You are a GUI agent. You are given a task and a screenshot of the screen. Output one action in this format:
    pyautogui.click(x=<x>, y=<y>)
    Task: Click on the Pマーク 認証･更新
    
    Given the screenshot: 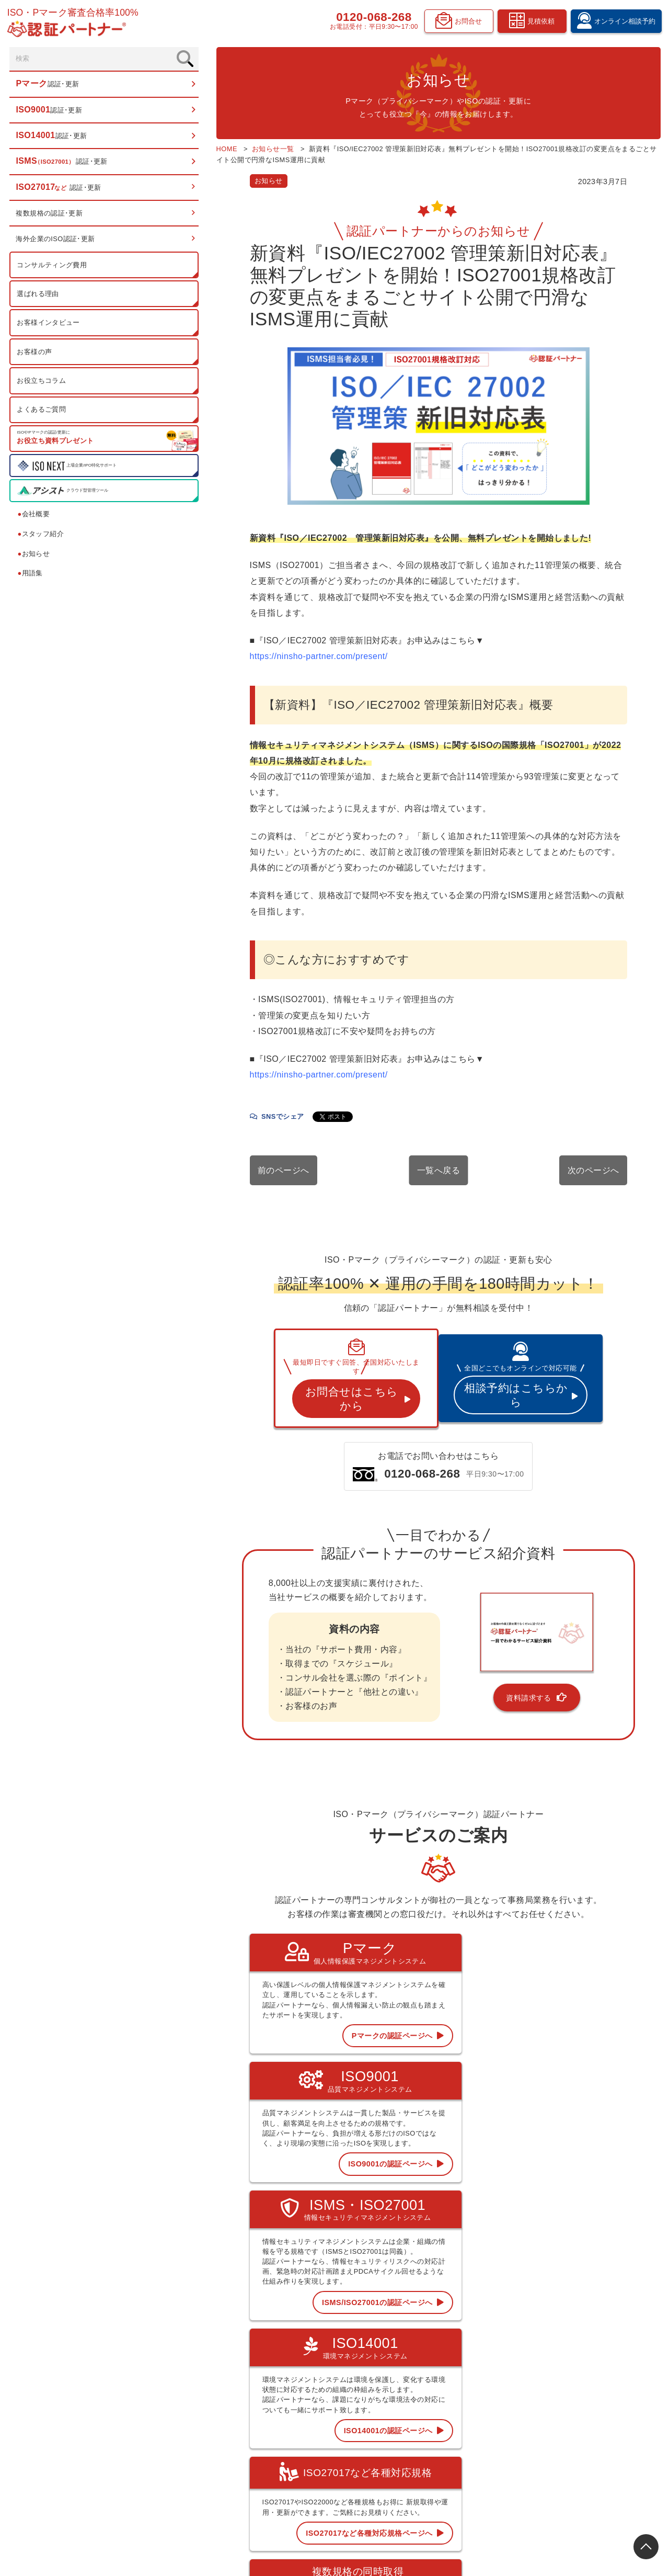 What is the action you would take?
    pyautogui.click(x=403, y=2376)
    